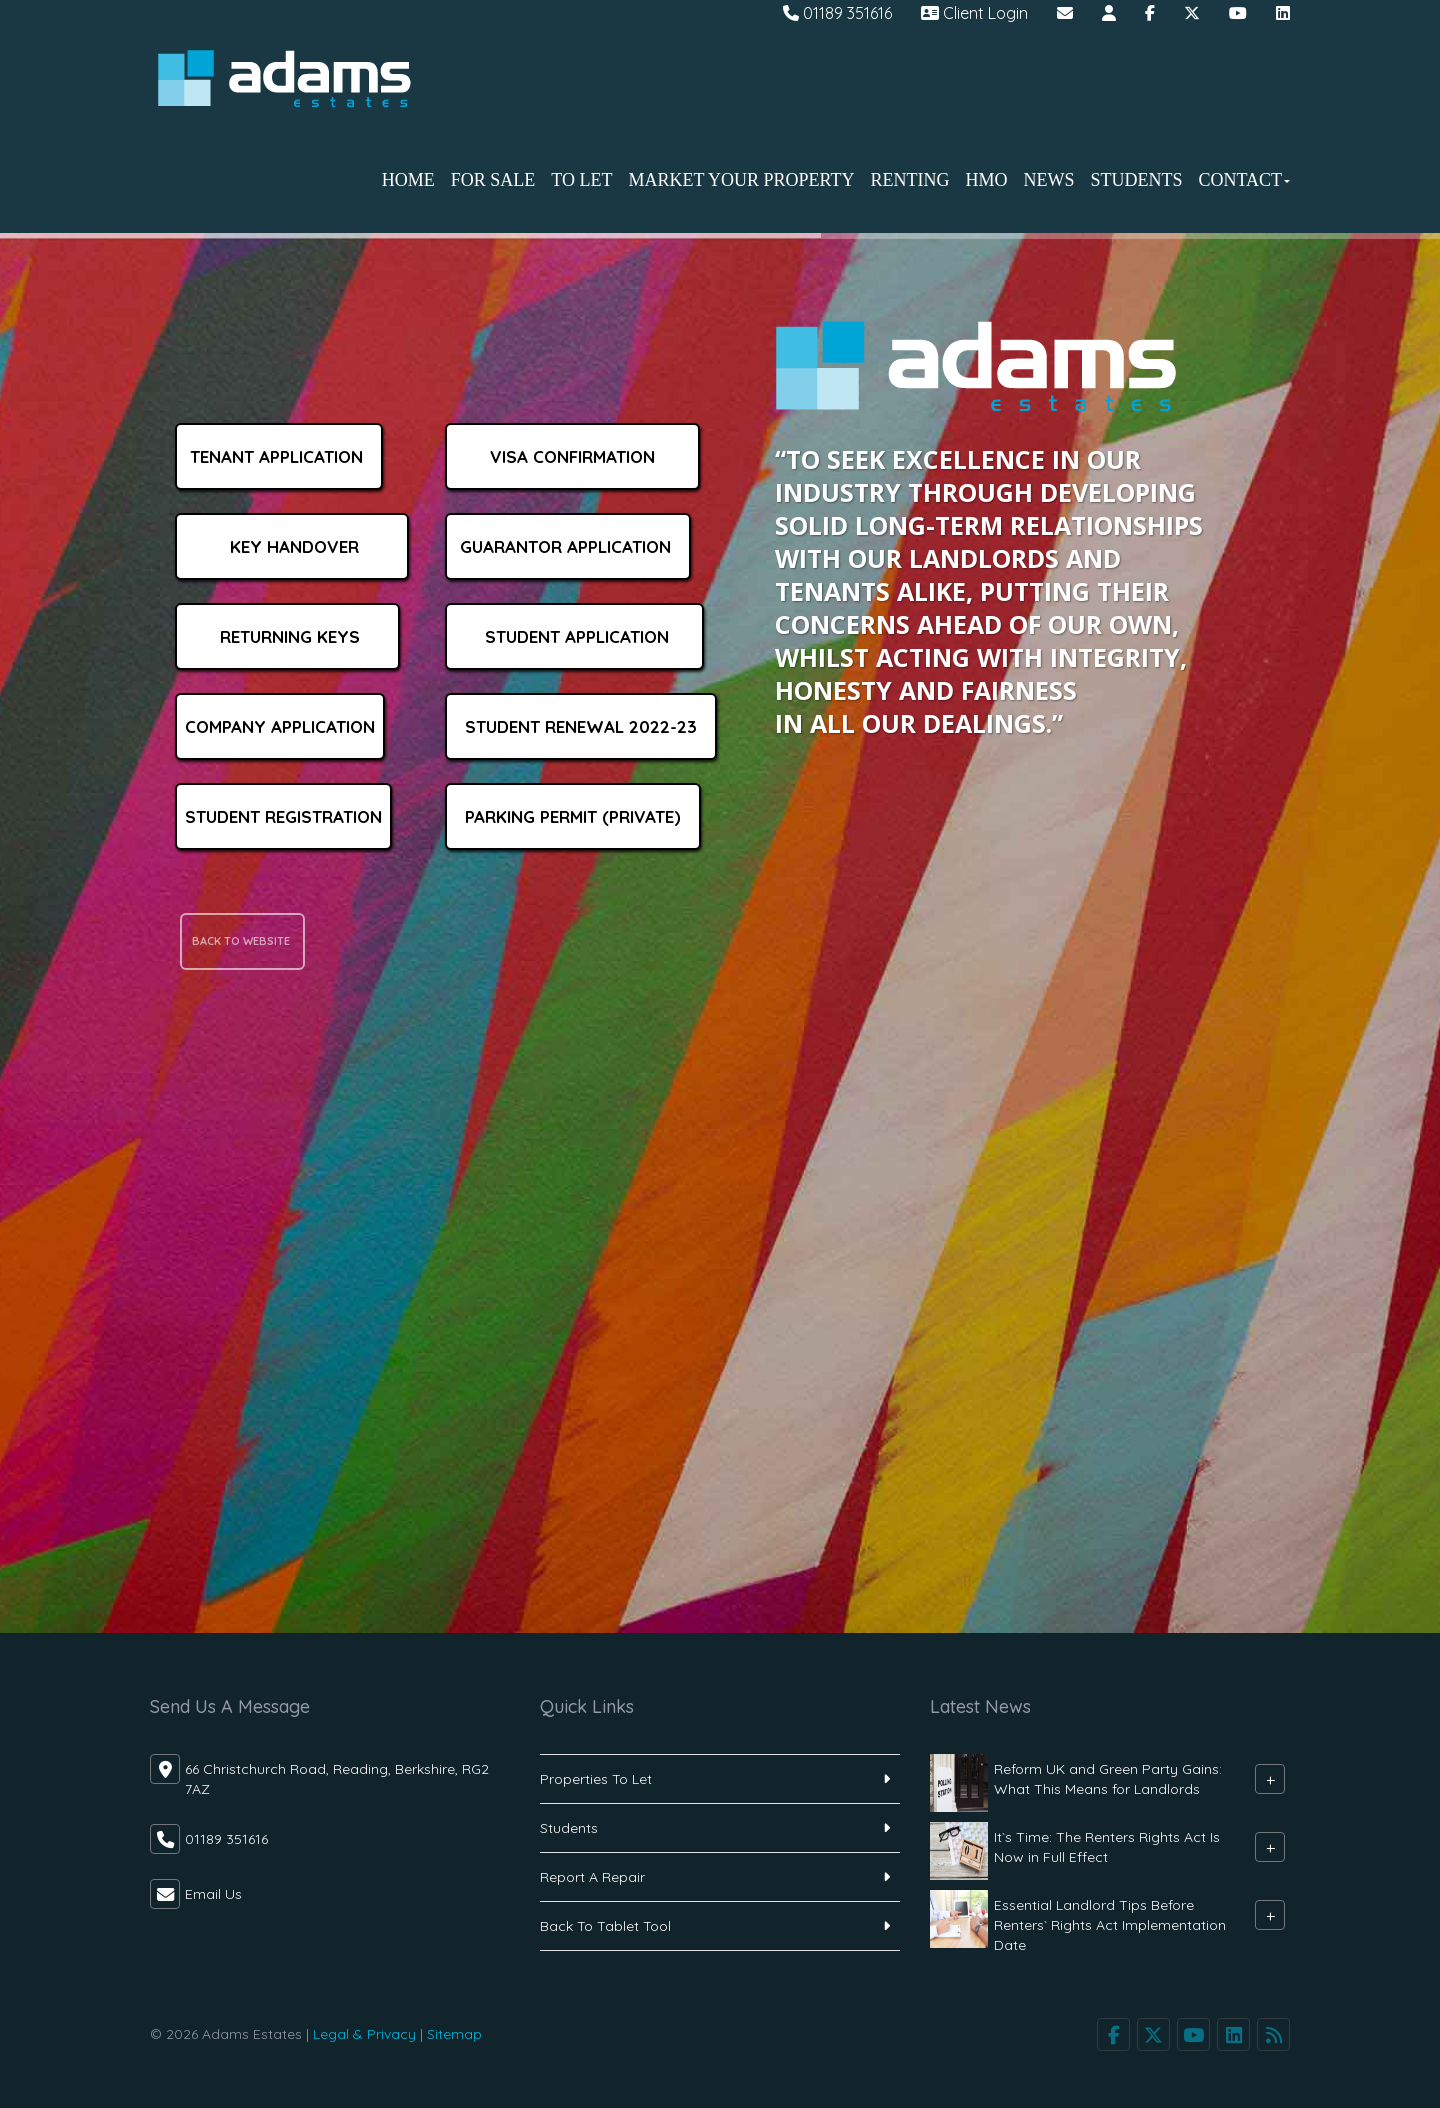 The height and width of the screenshot is (2108, 1440). Describe the element at coordinates (572, 456) in the screenshot. I see `Visa Confirmation` at that location.